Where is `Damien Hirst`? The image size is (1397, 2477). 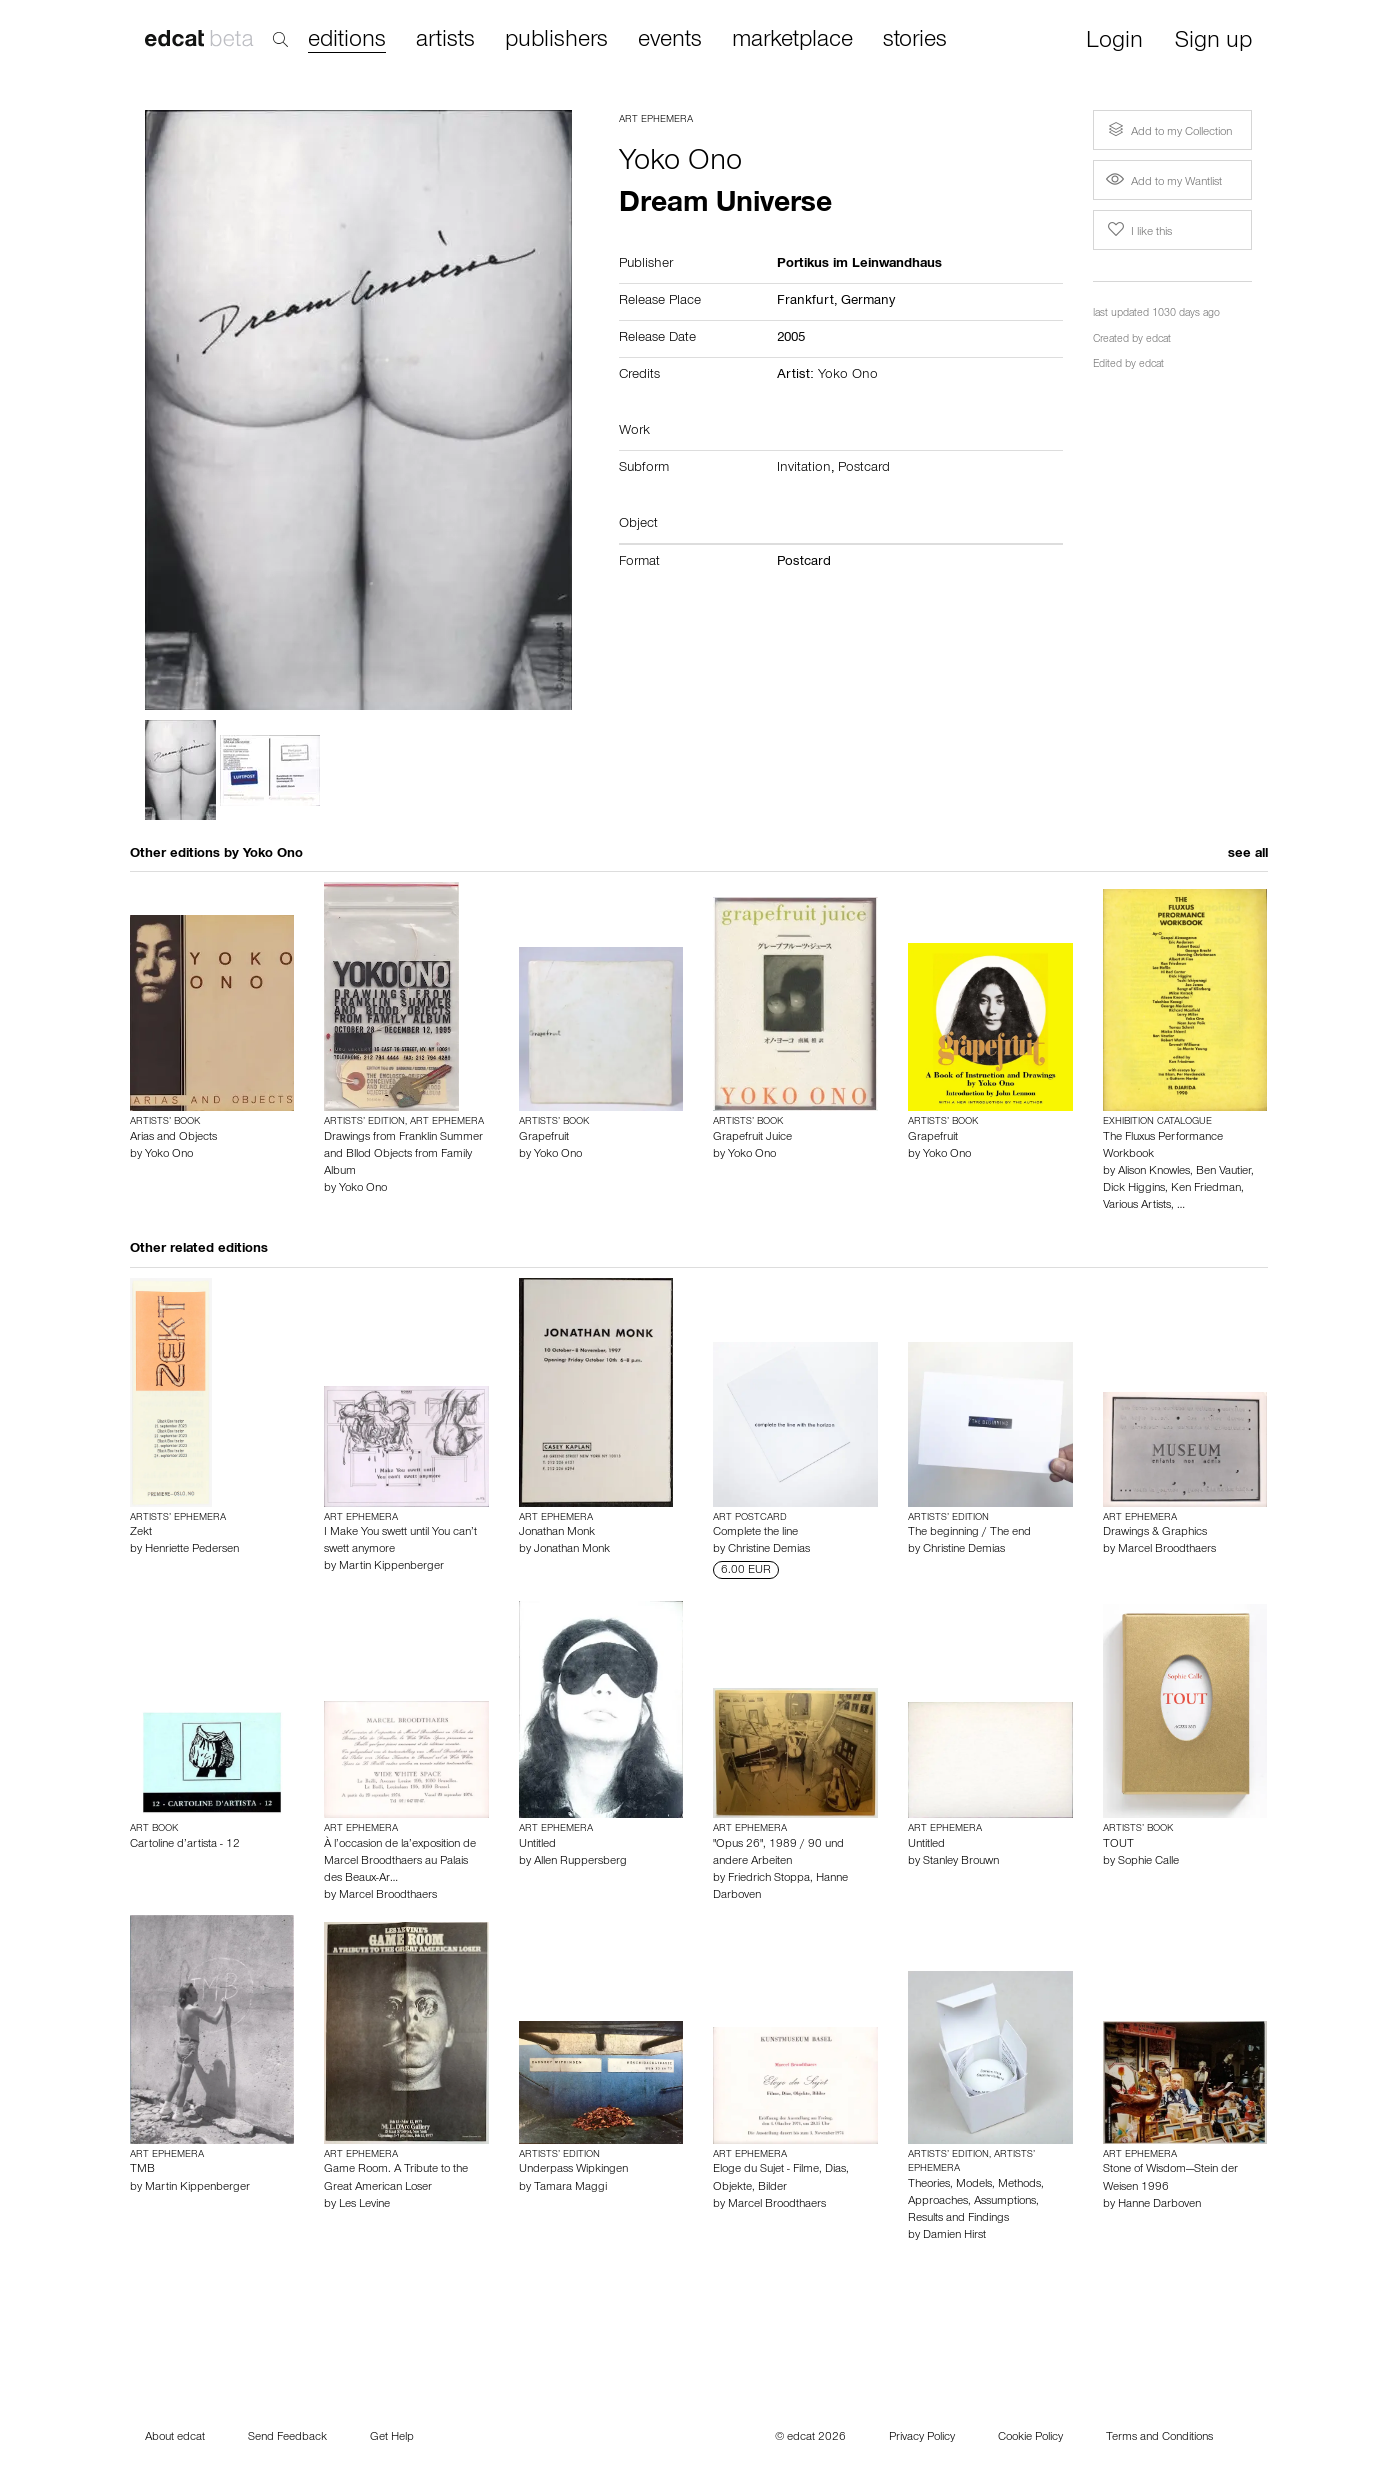
Damien Hirst is located at coordinates (954, 2236).